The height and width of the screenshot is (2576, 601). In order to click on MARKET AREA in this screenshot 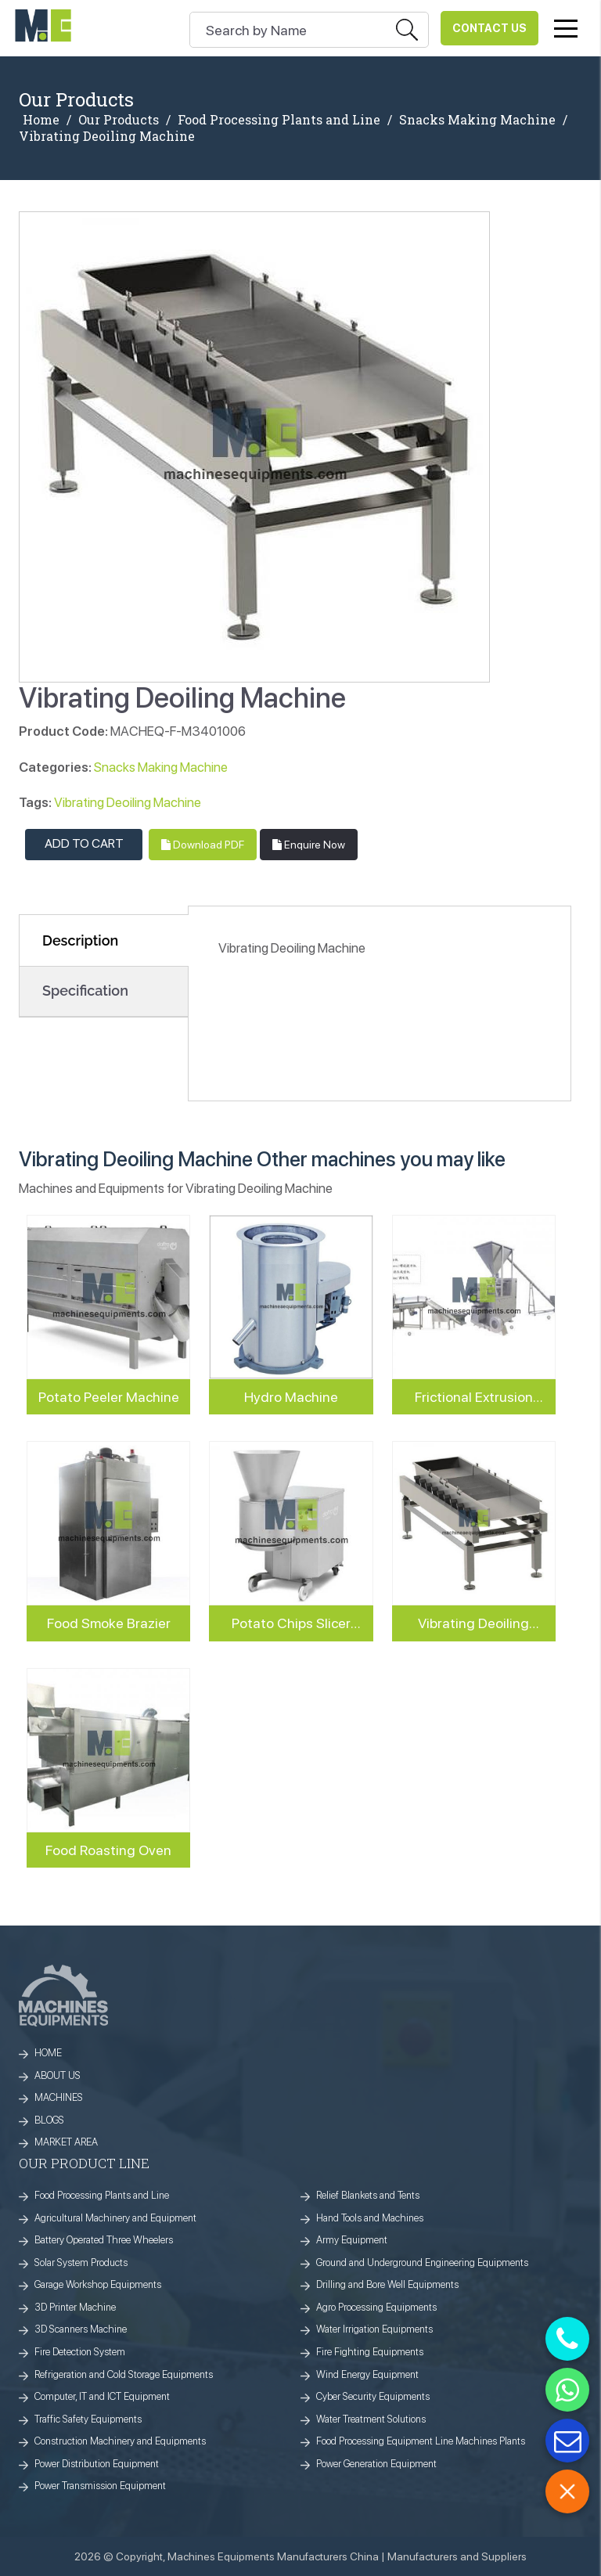, I will do `click(66, 2142)`.